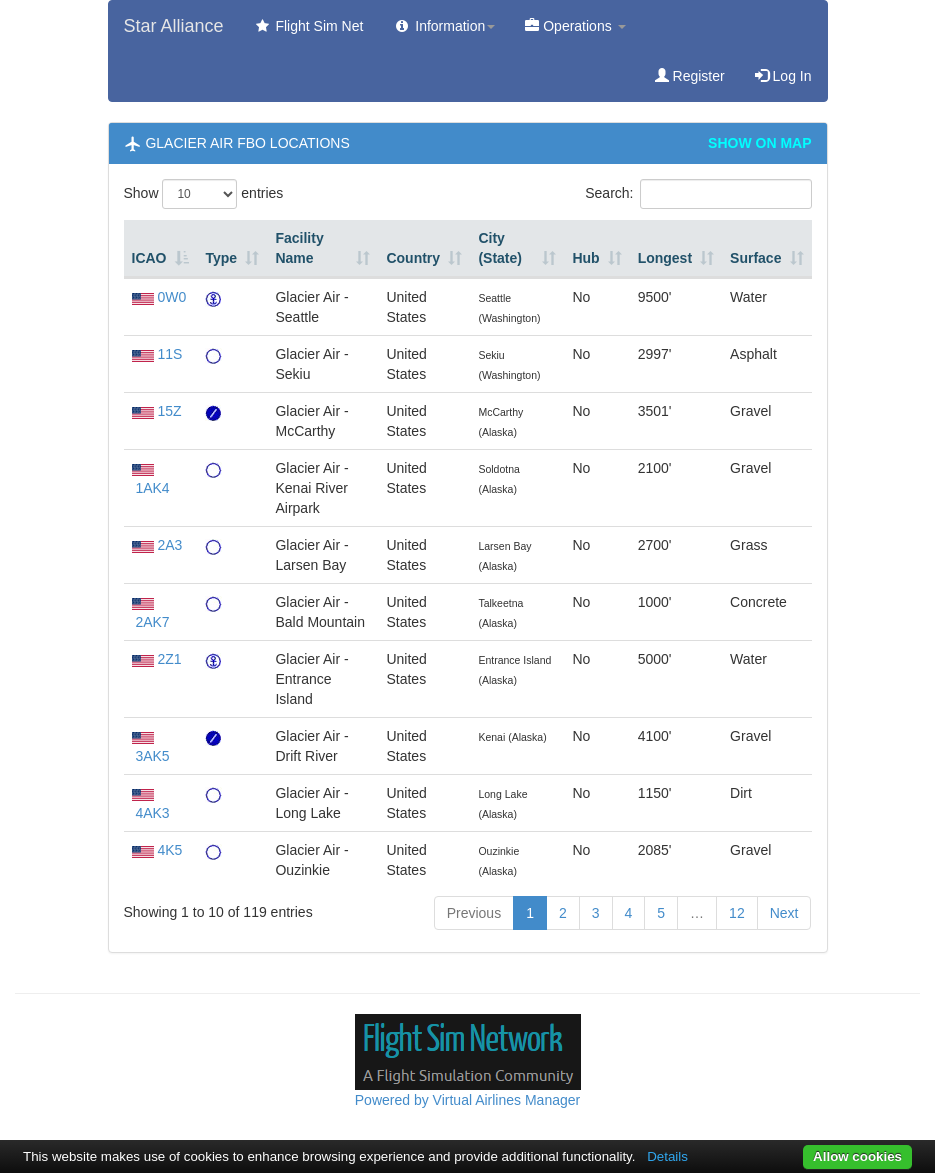  Describe the element at coordinates (690, 76) in the screenshot. I see `Register` at that location.